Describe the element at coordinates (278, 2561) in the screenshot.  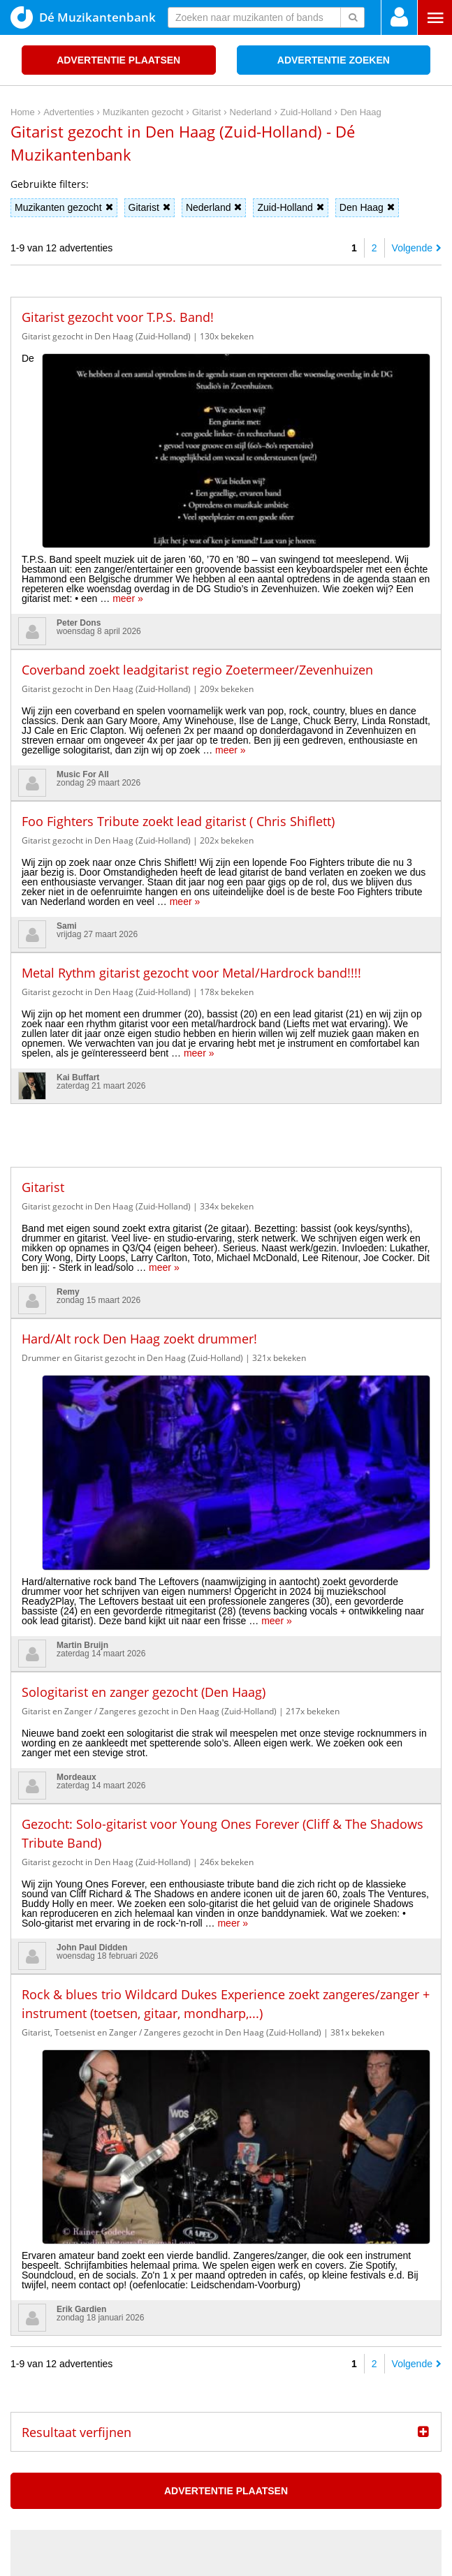
I see `Do I Know You` at that location.